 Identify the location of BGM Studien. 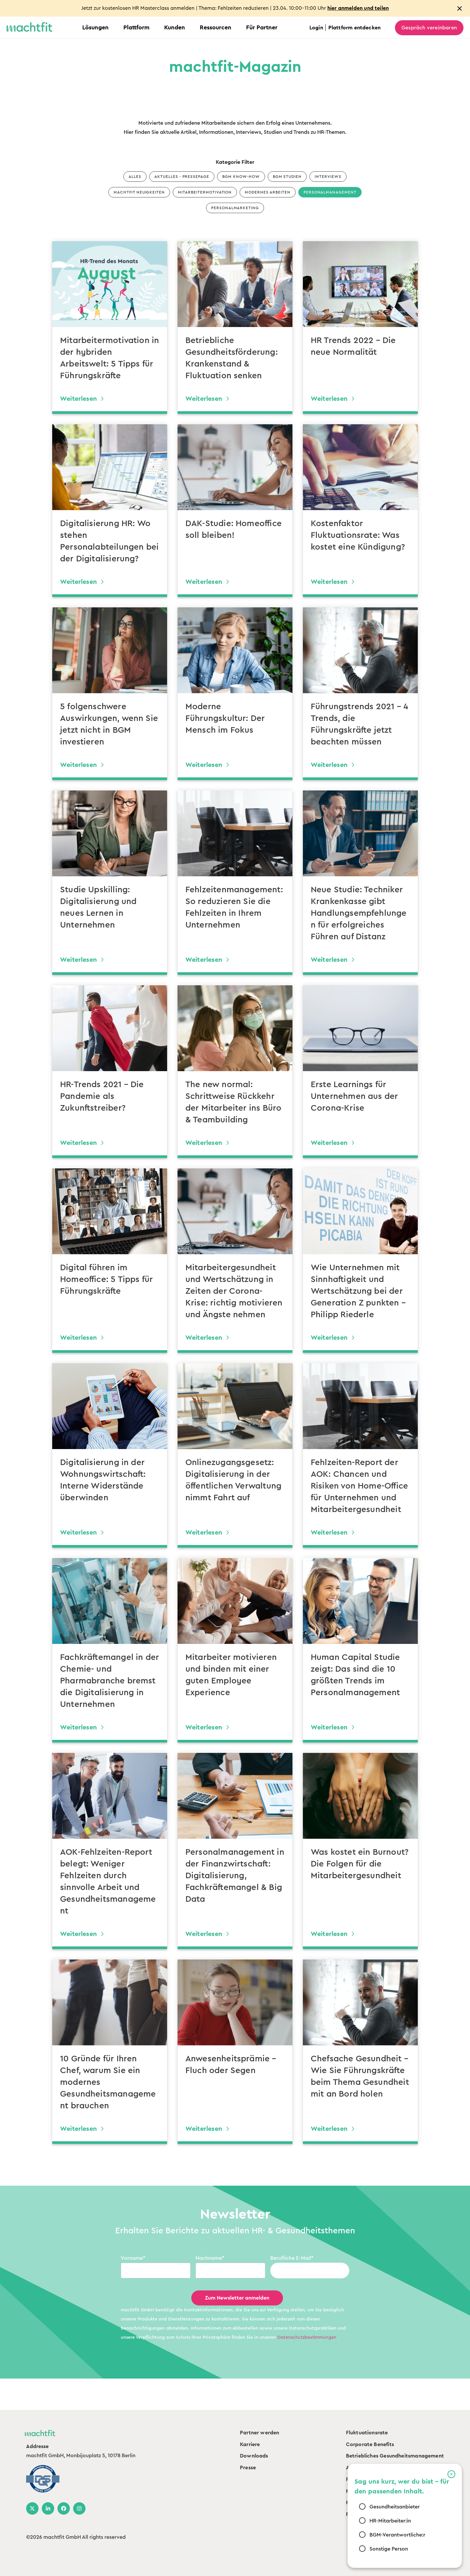
(287, 177).